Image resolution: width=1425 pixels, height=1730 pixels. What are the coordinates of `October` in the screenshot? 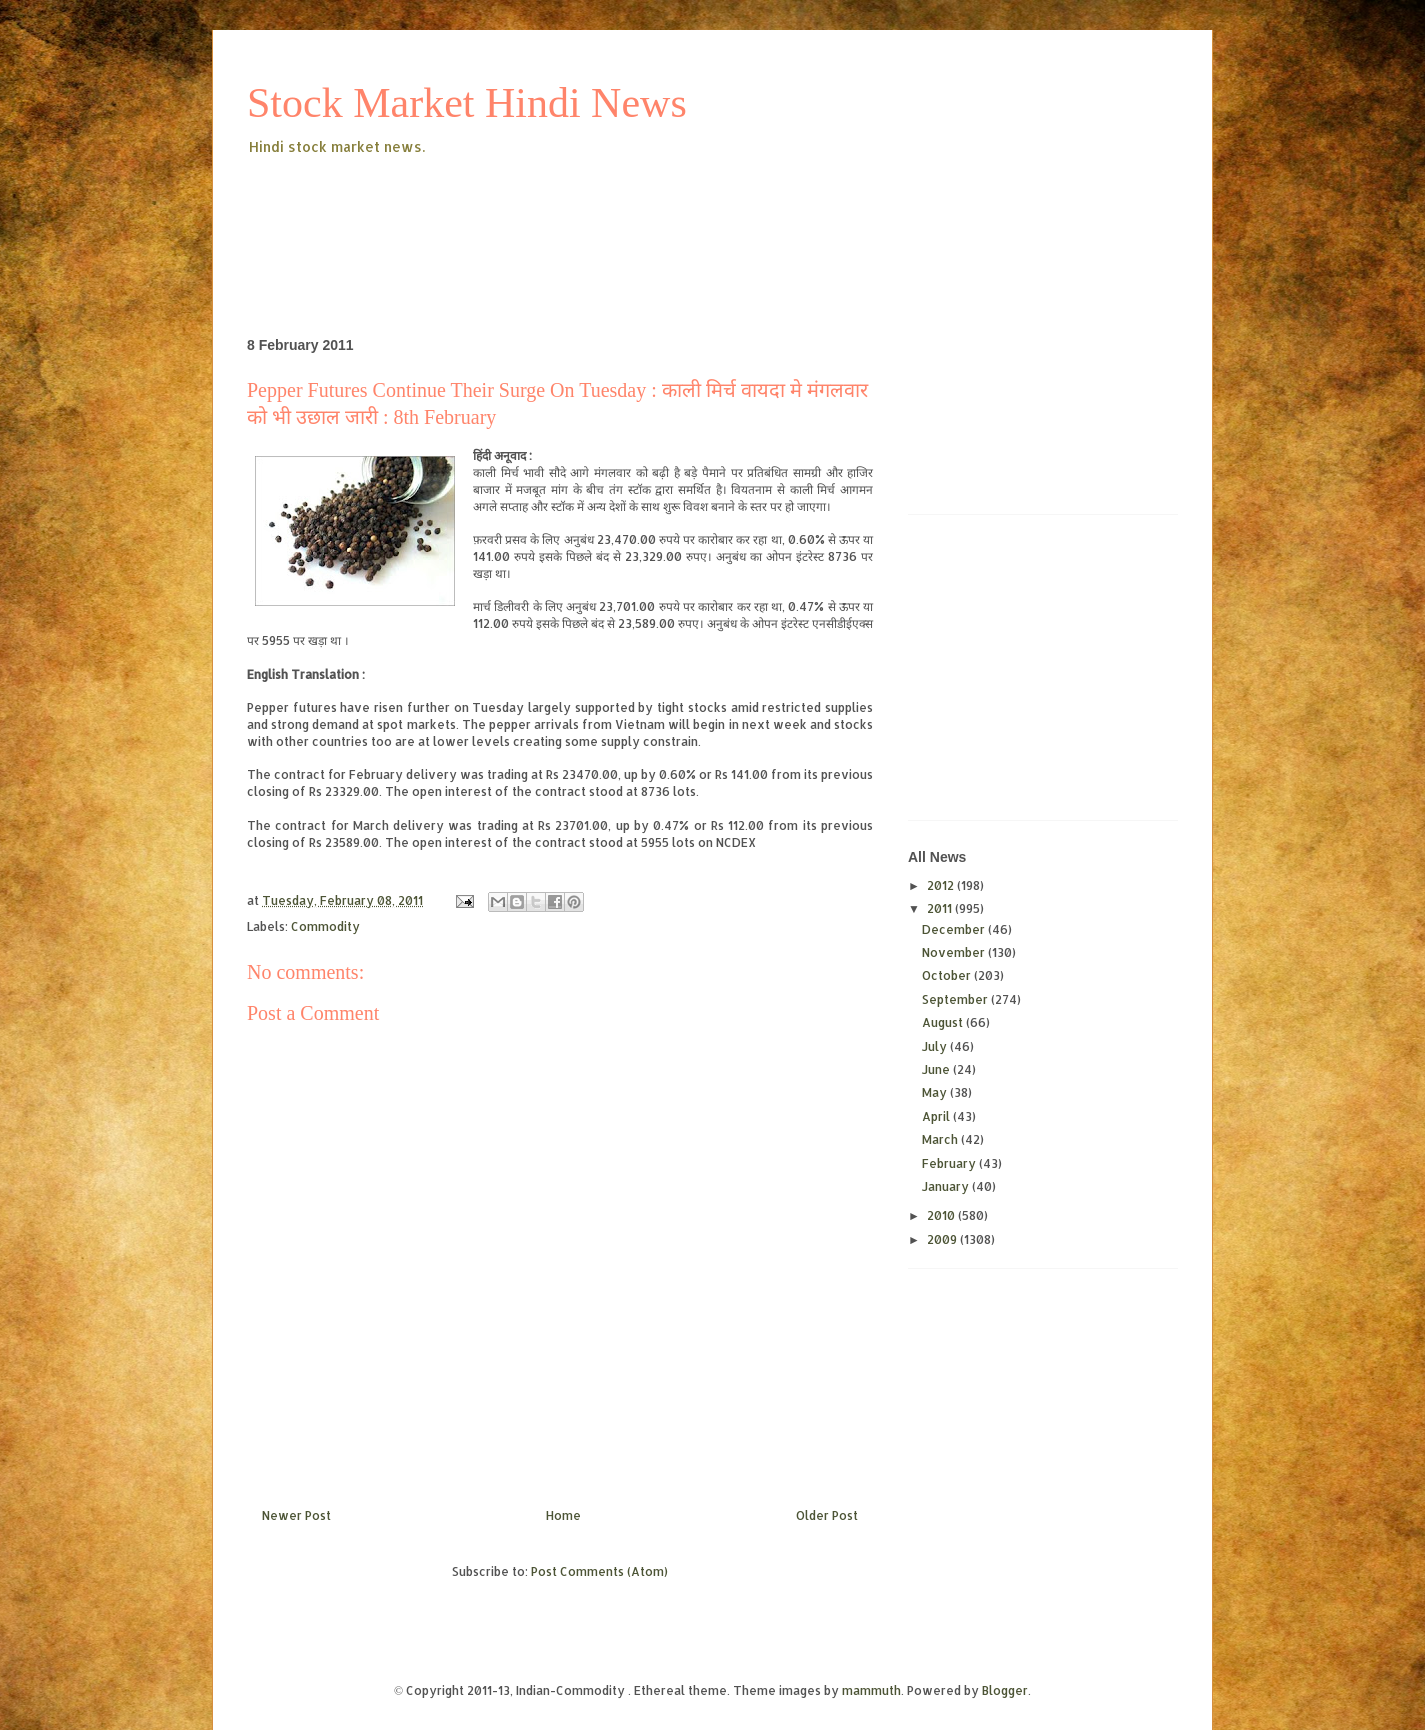 It's located at (948, 975).